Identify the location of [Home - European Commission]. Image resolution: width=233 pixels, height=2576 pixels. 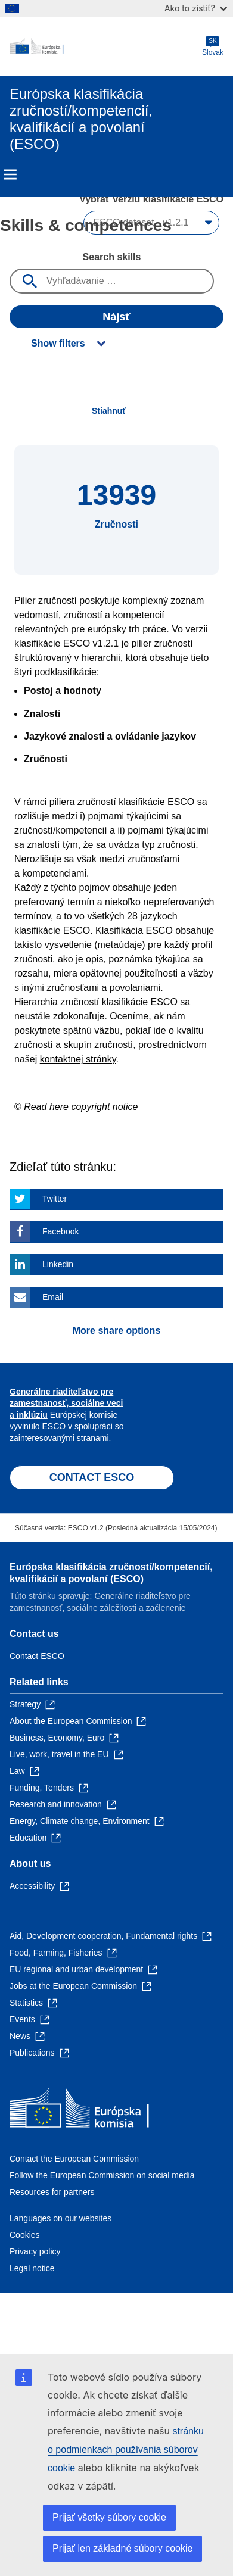
(106, 46).